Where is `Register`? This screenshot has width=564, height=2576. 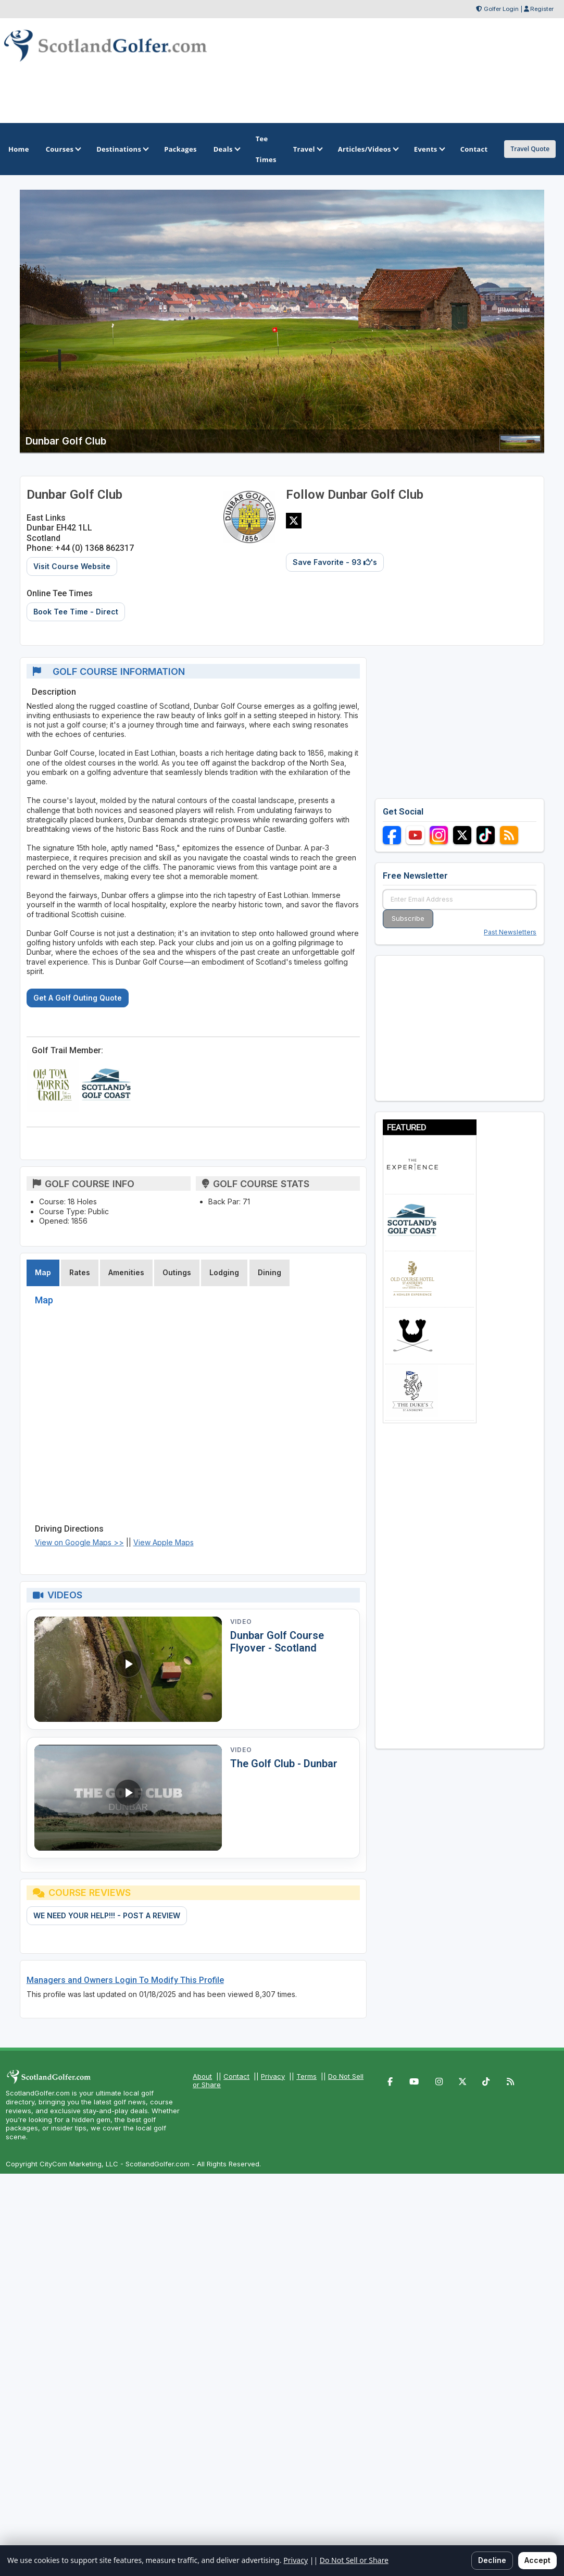
Register is located at coordinates (542, 9).